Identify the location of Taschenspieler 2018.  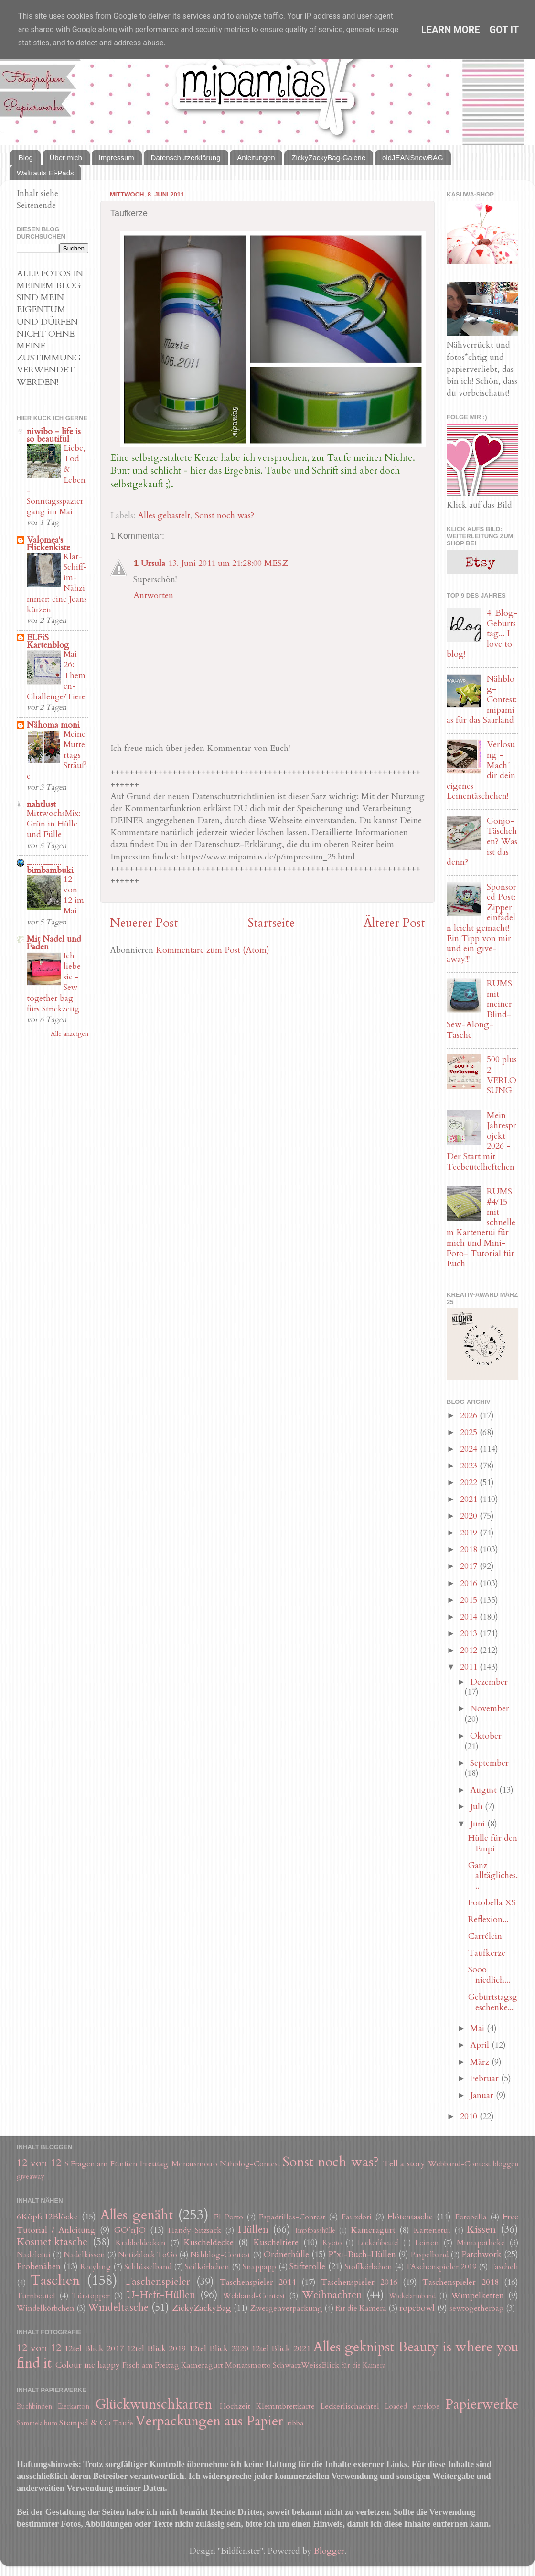
(460, 2282).